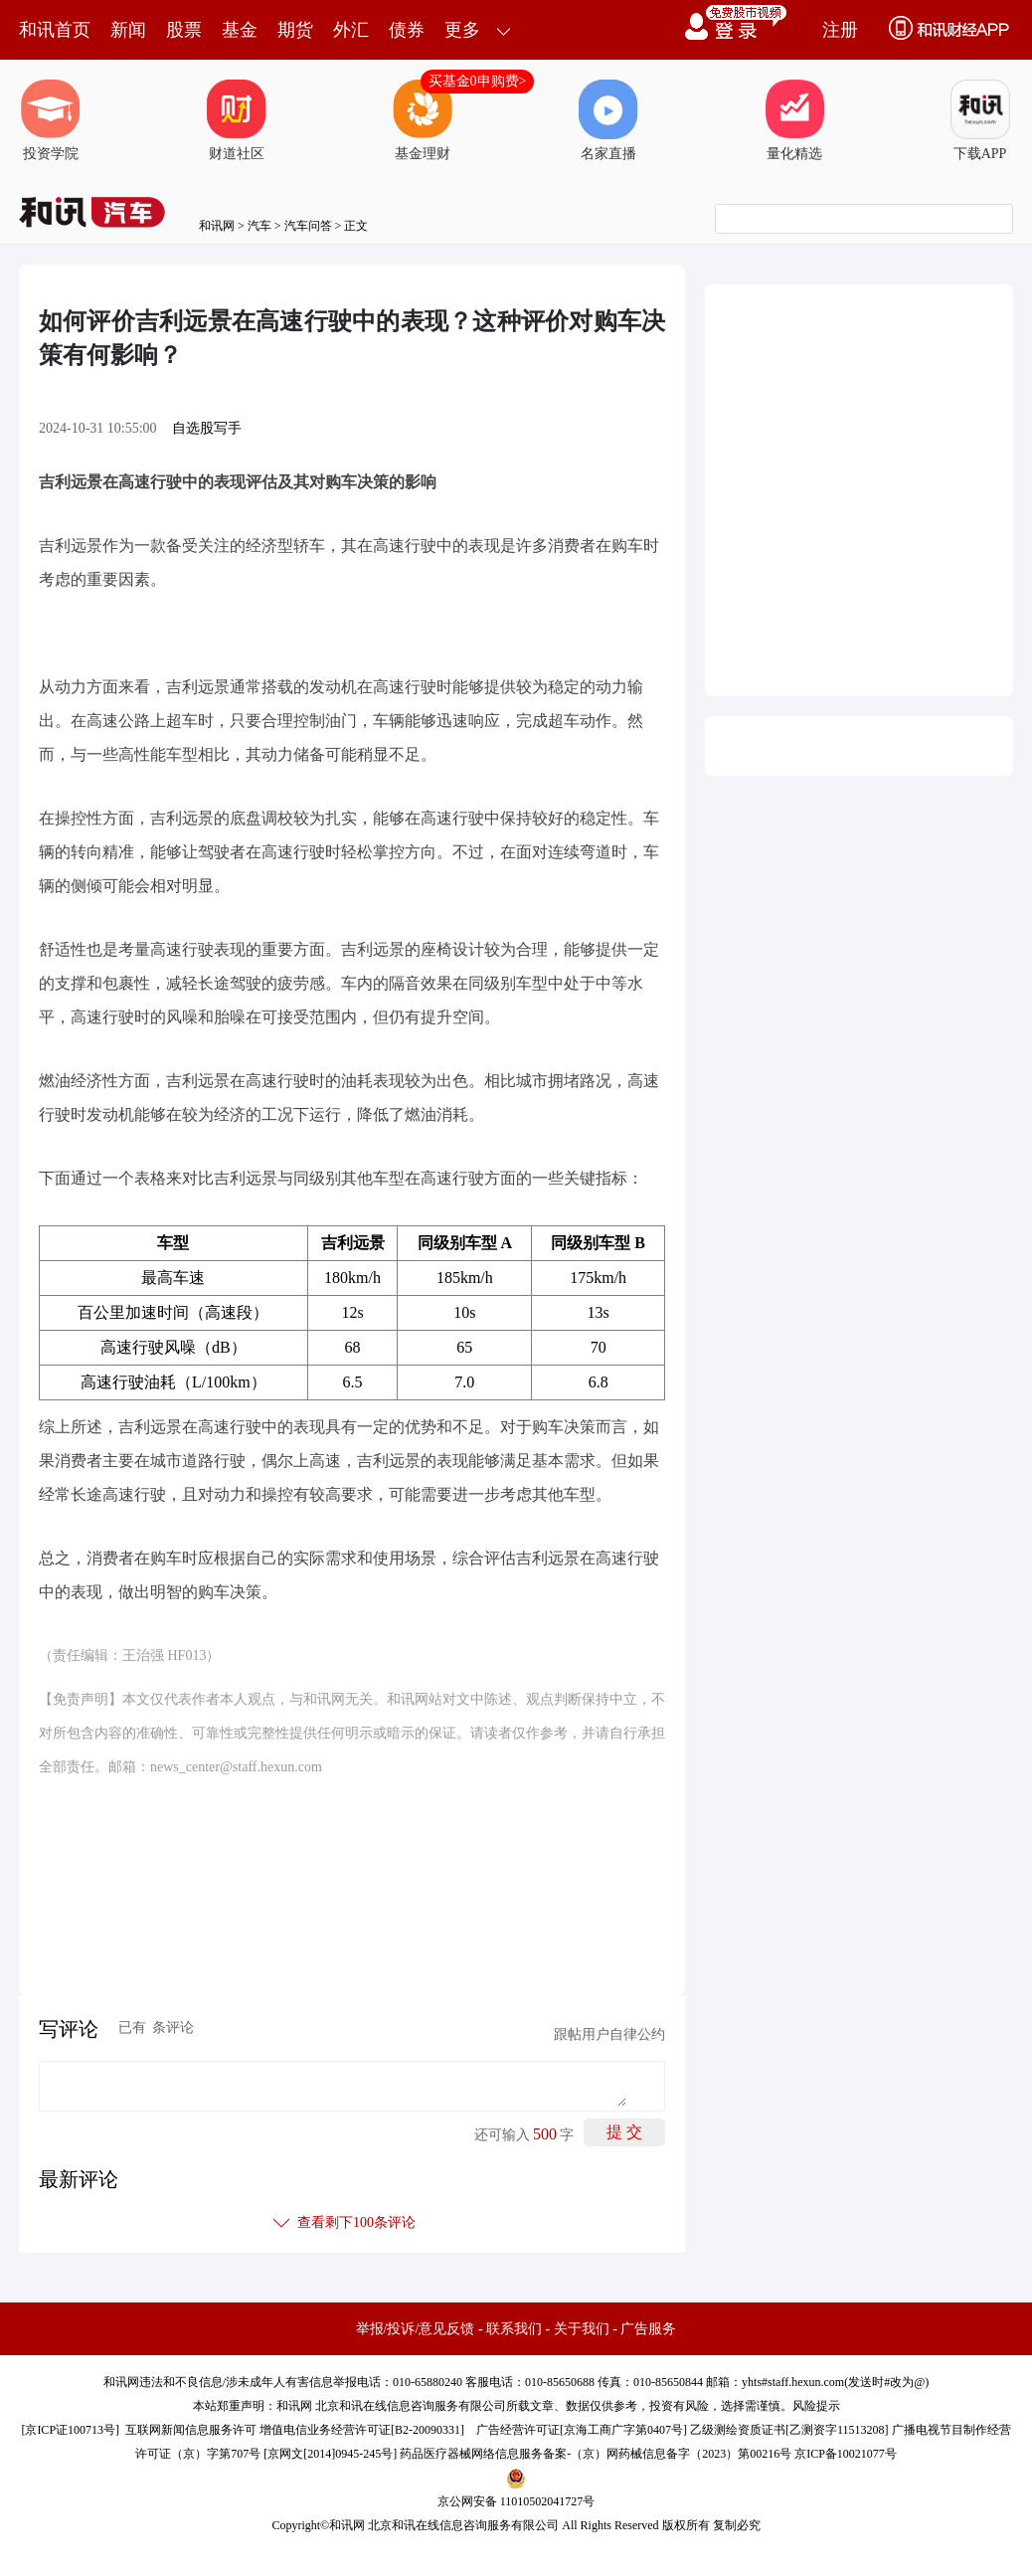 This screenshot has width=1032, height=2576. Describe the element at coordinates (240, 30) in the screenshot. I see `基金` at that location.